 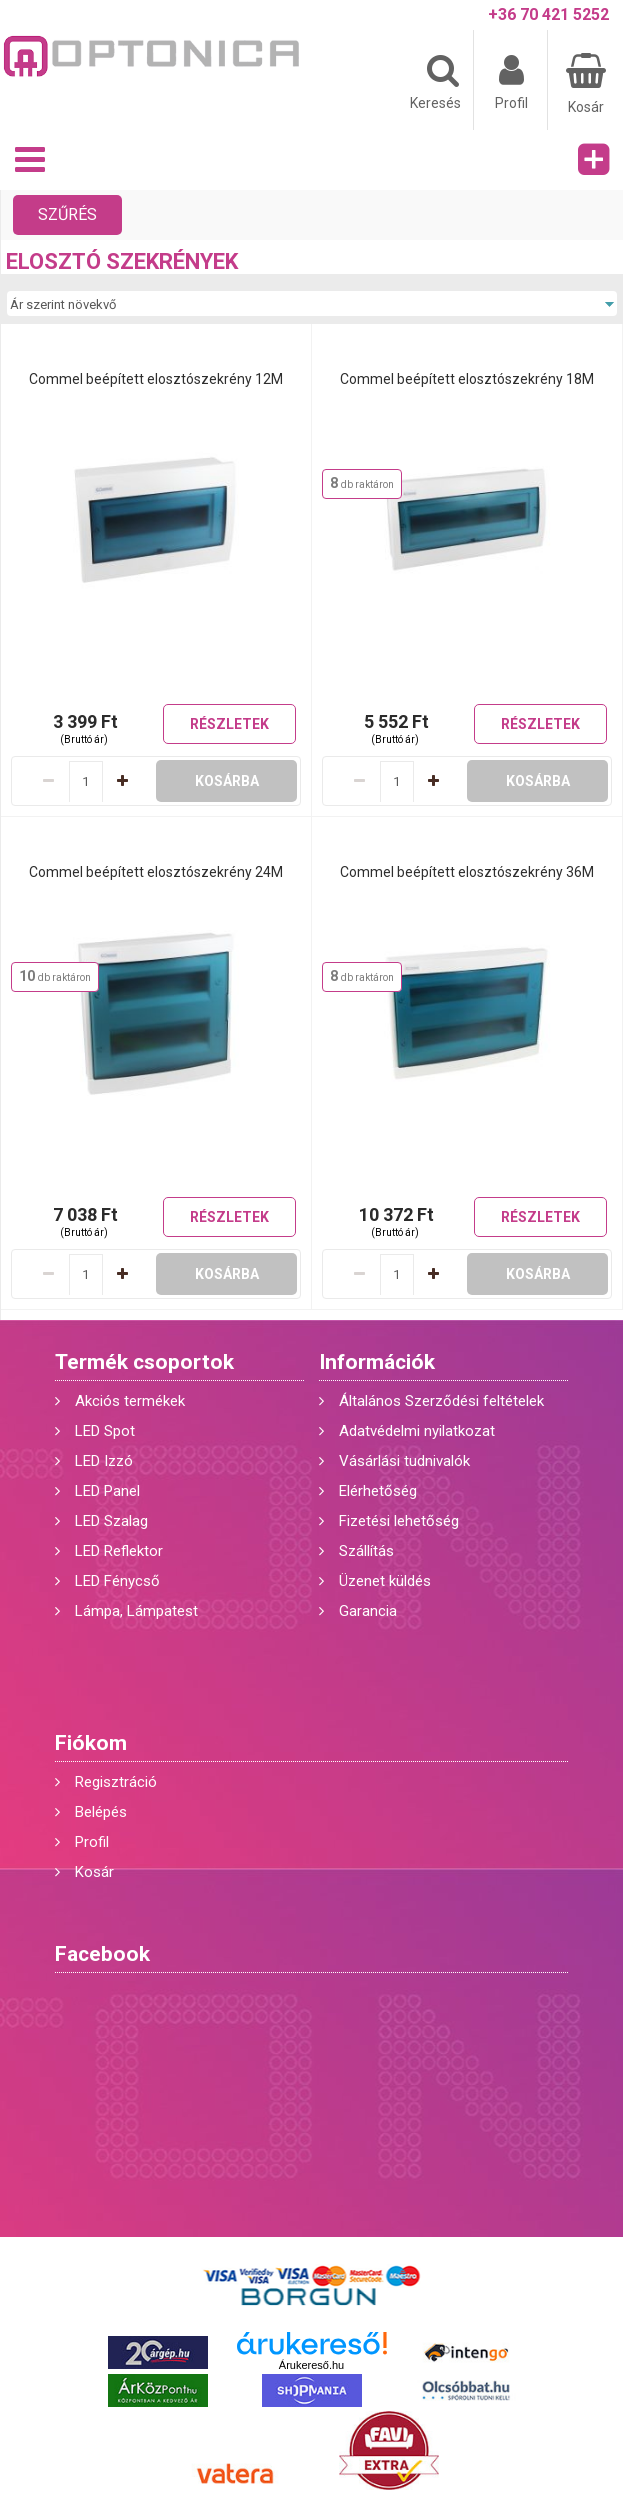 What do you see at coordinates (119, 1551) in the screenshot?
I see `LED Reflektor` at bounding box center [119, 1551].